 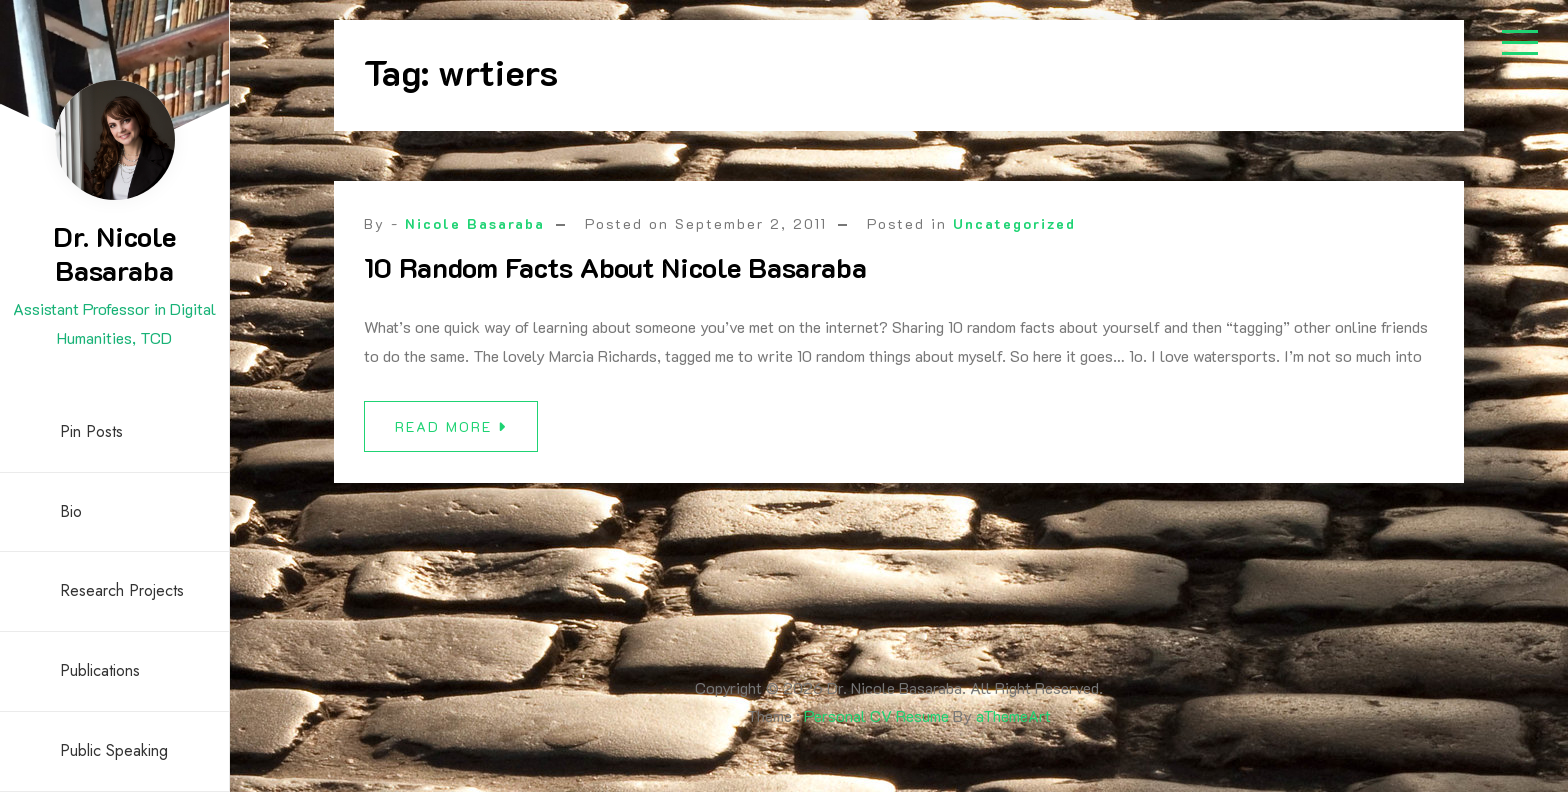 I want to click on Personal CV Resume, so click(x=876, y=715).